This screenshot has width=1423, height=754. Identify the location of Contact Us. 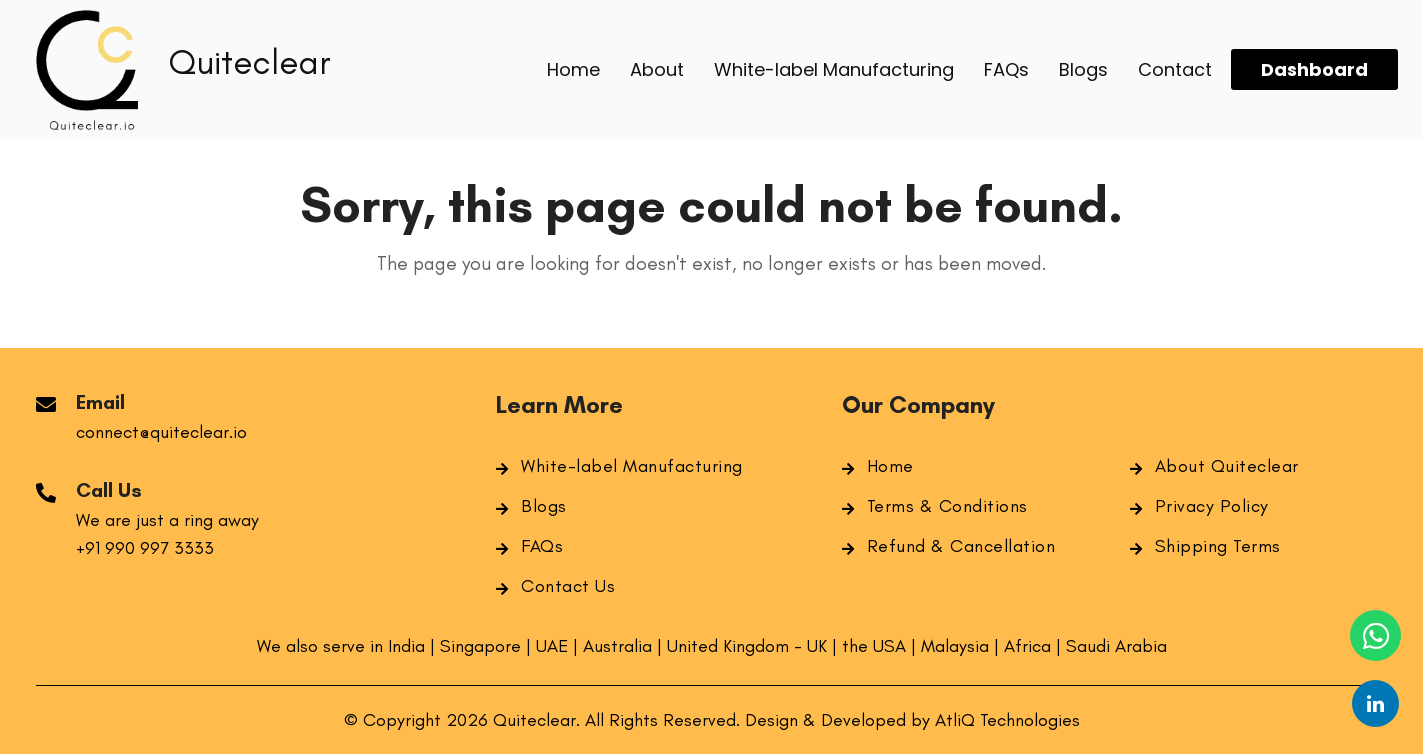
(568, 586).